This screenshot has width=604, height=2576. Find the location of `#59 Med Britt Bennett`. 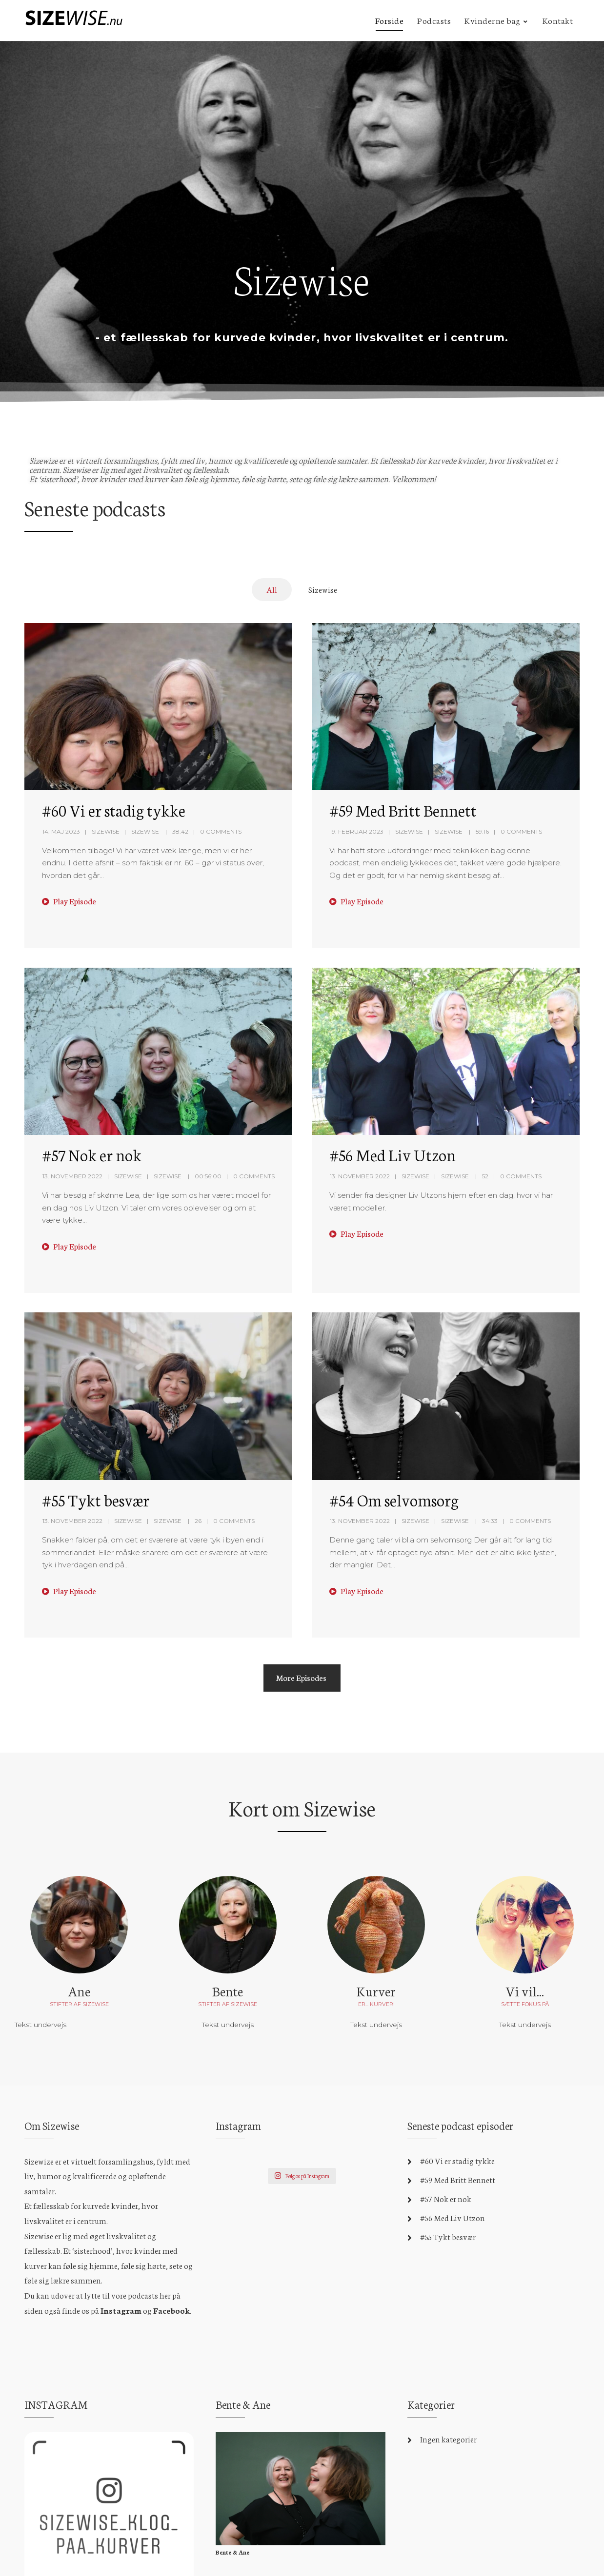

#59 Med Britt Bennett is located at coordinates (403, 810).